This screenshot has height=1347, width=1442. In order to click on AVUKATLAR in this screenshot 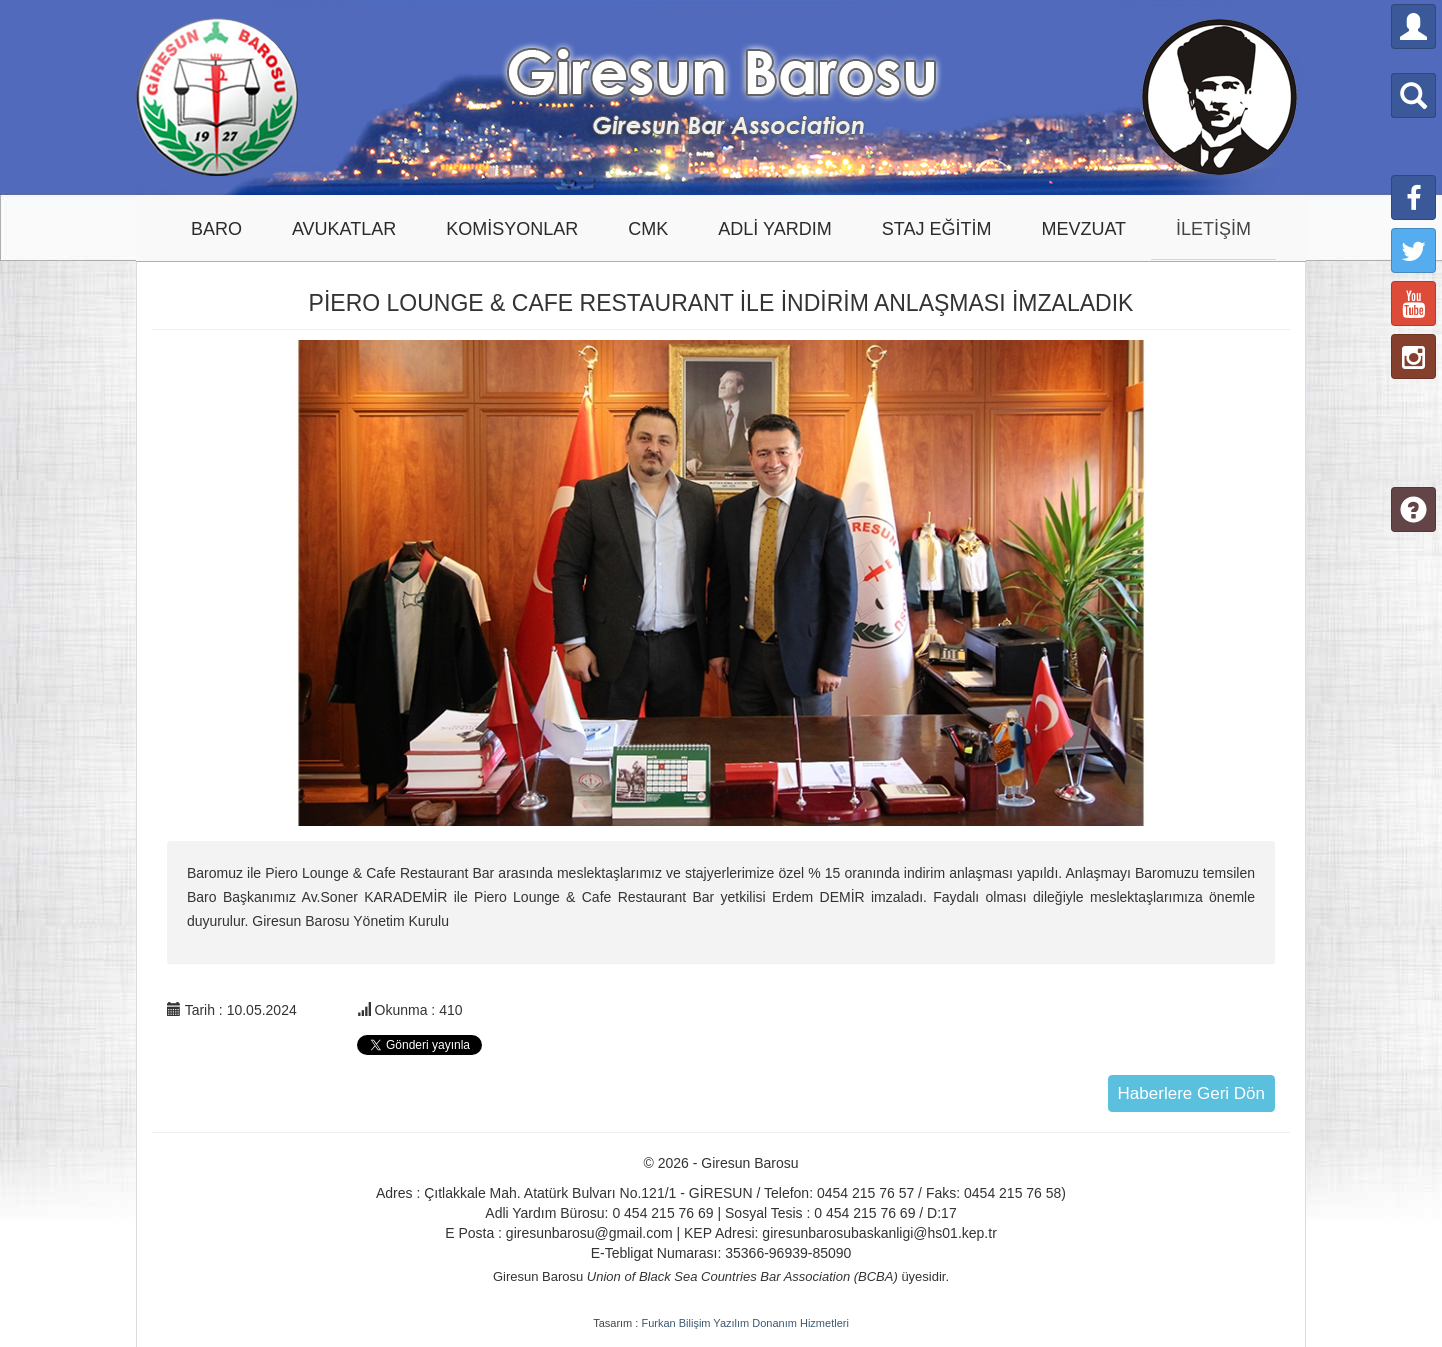, I will do `click(344, 229)`.